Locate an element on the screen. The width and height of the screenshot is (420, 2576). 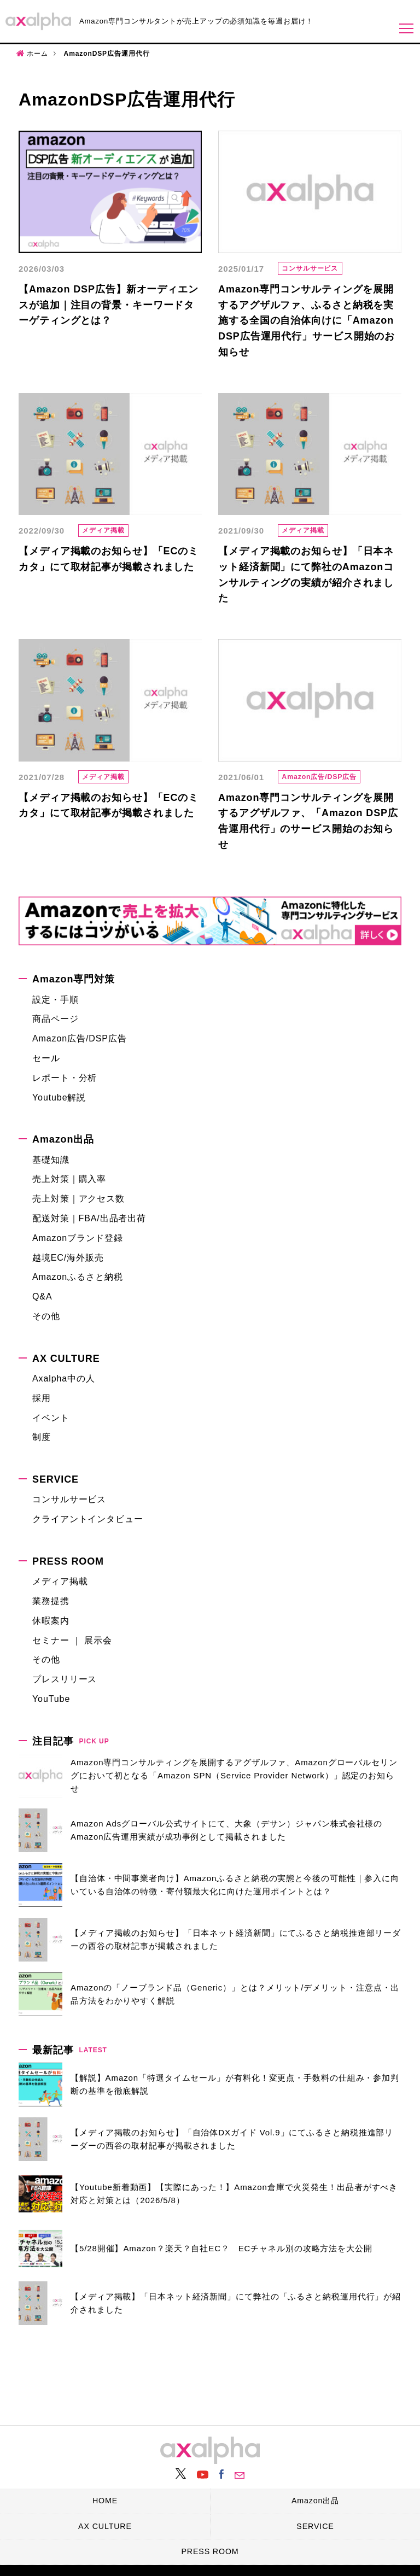
売上対策｜アクセス数 is located at coordinates (78, 1199).